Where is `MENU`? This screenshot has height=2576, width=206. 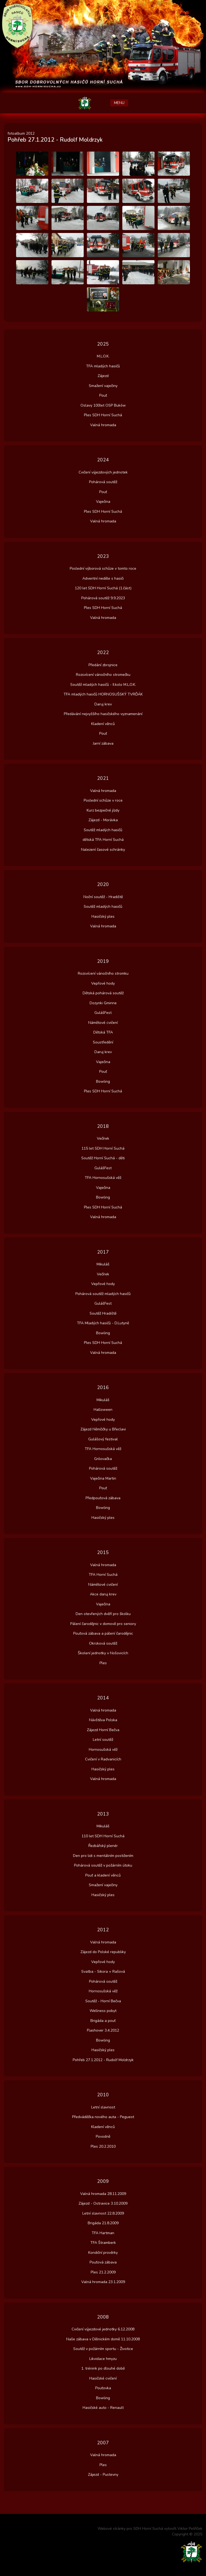
MENU is located at coordinates (119, 102).